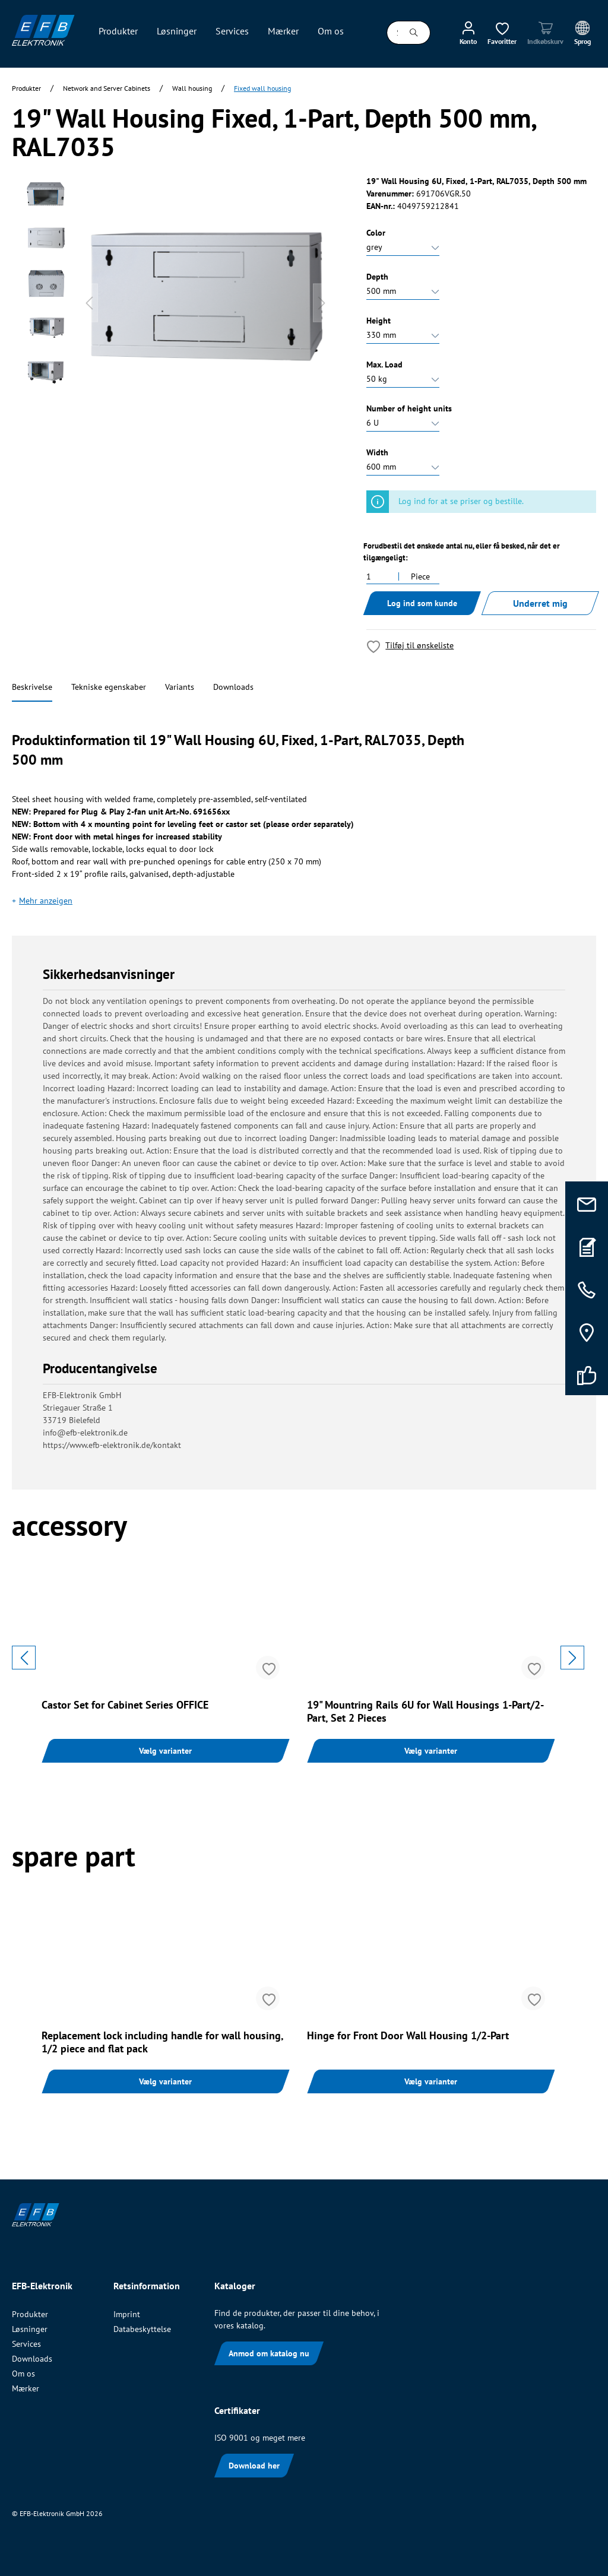  Describe the element at coordinates (392, 33) in the screenshot. I see `[Søg i alle kategorier...]` at that location.